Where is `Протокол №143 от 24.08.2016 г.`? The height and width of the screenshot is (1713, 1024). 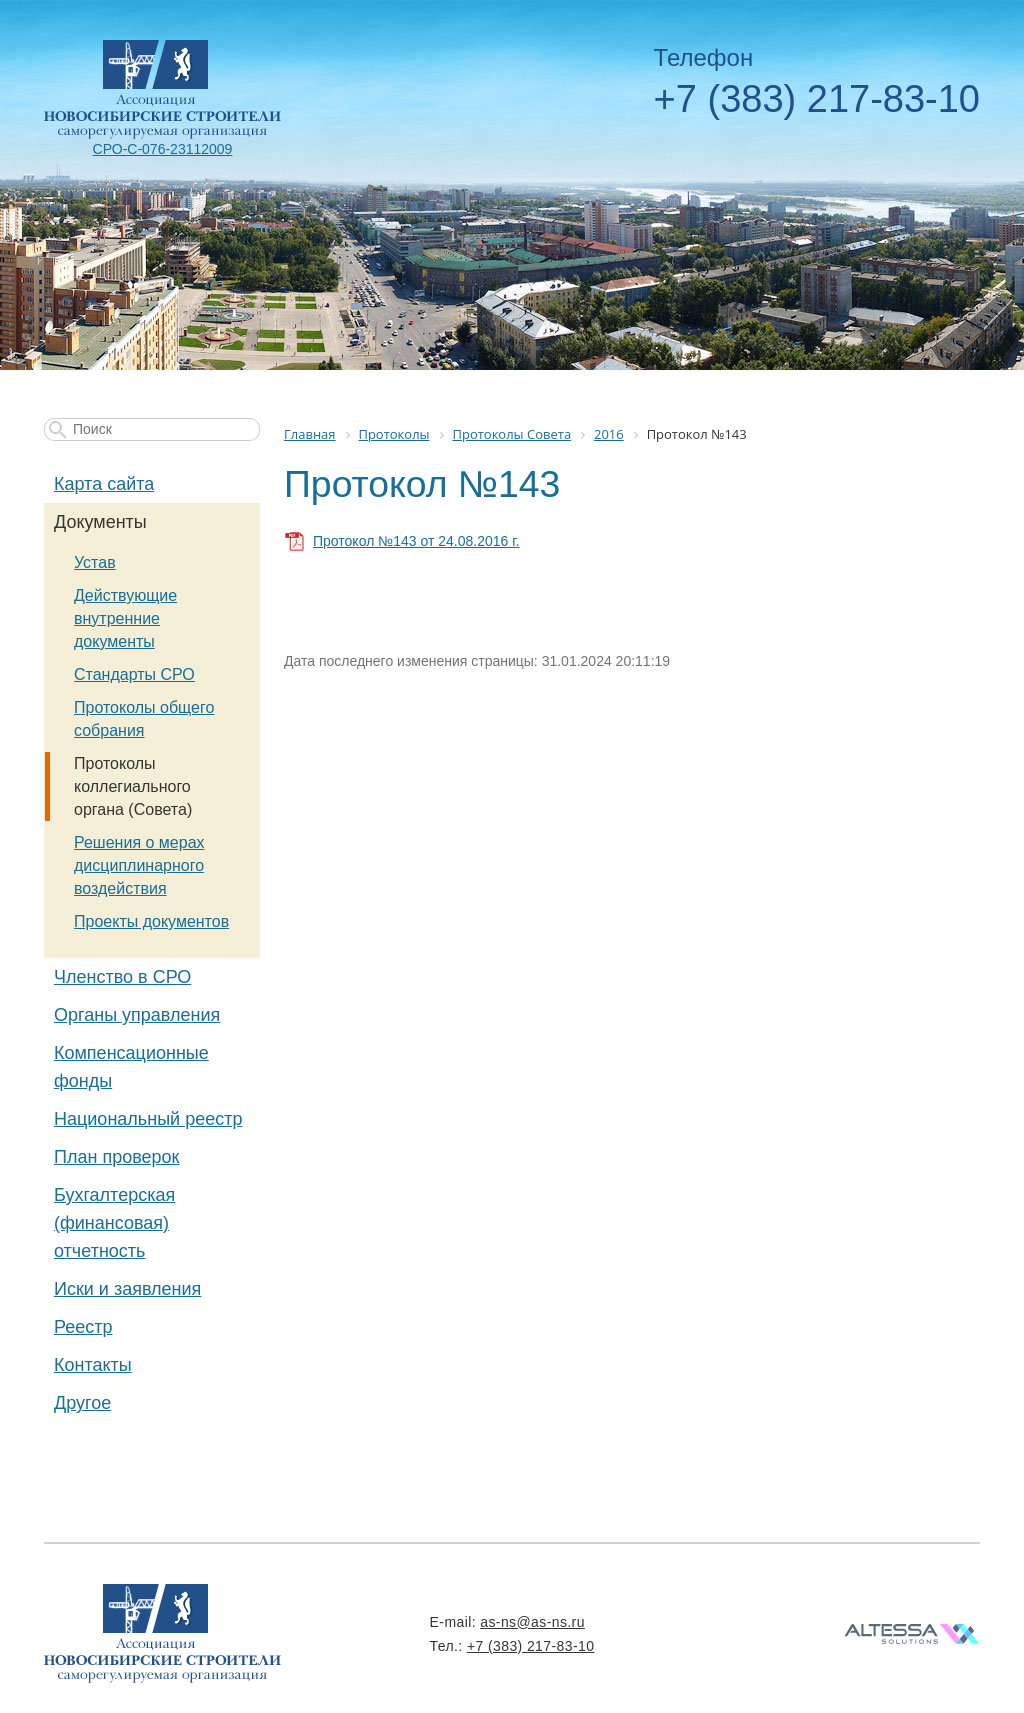 Протокол №143 от 24.08.2016 г. is located at coordinates (416, 541).